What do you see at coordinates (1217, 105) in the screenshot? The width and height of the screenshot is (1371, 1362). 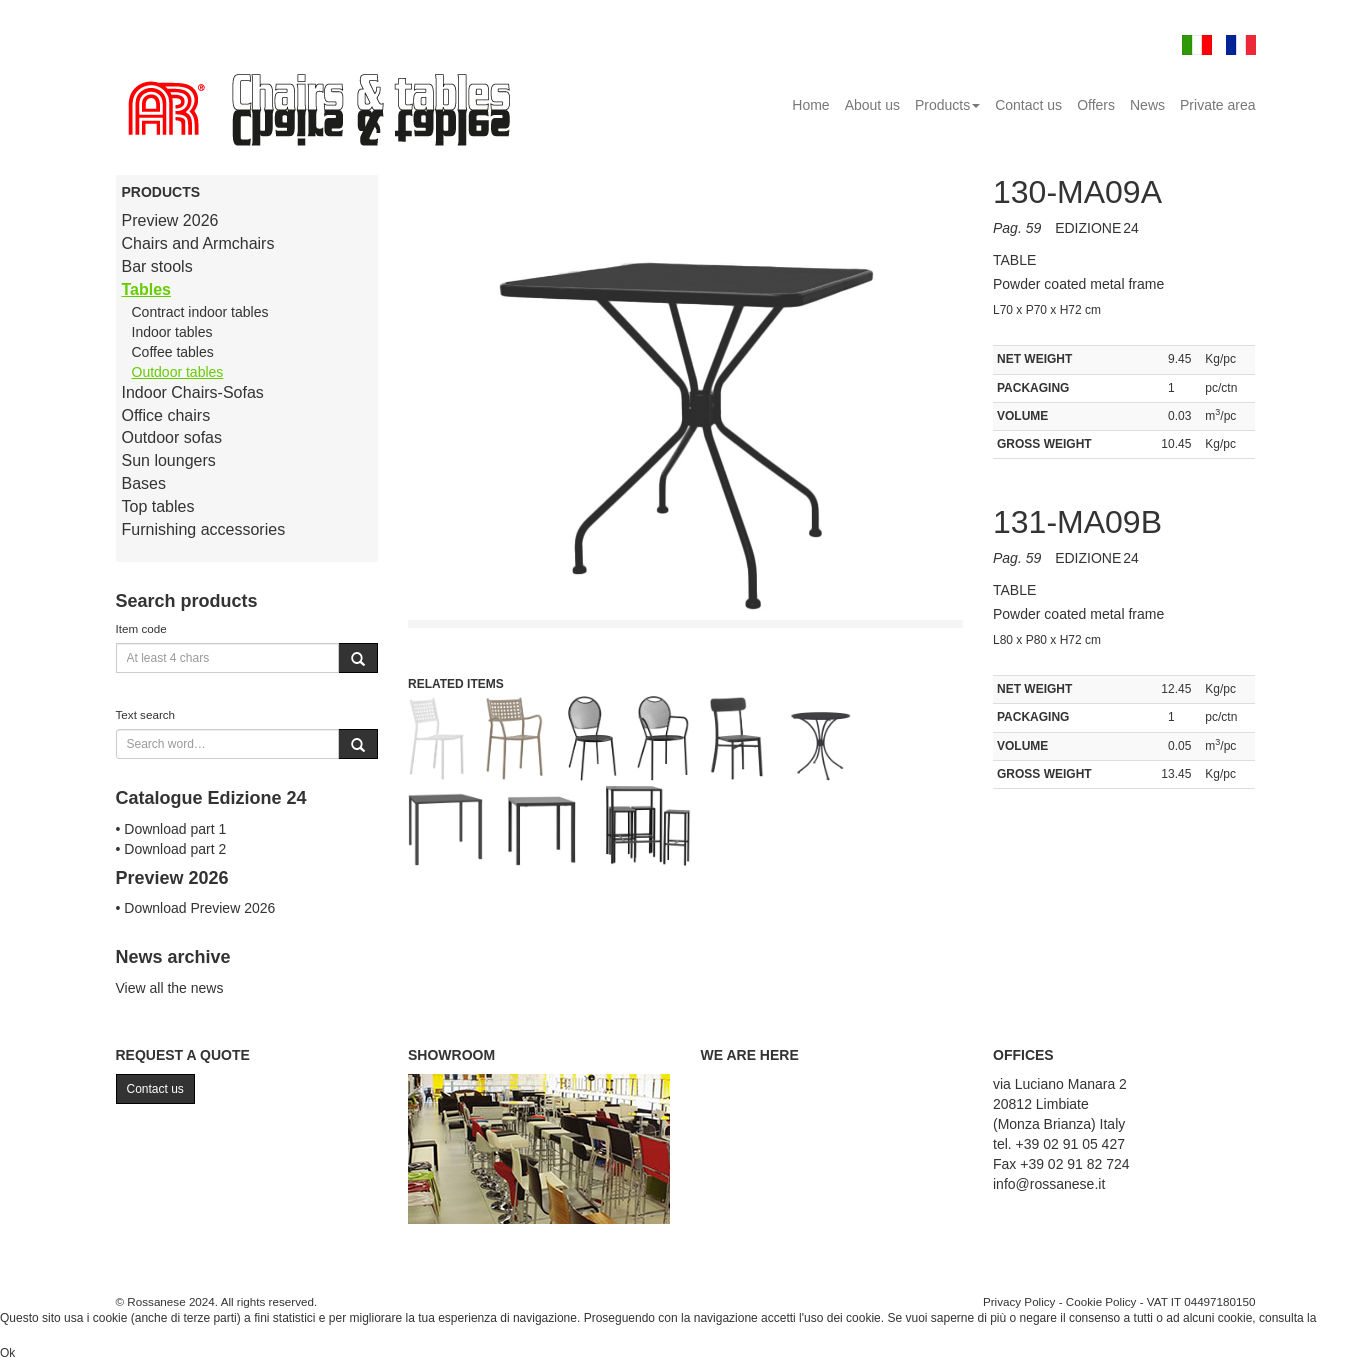 I see `Private area` at bounding box center [1217, 105].